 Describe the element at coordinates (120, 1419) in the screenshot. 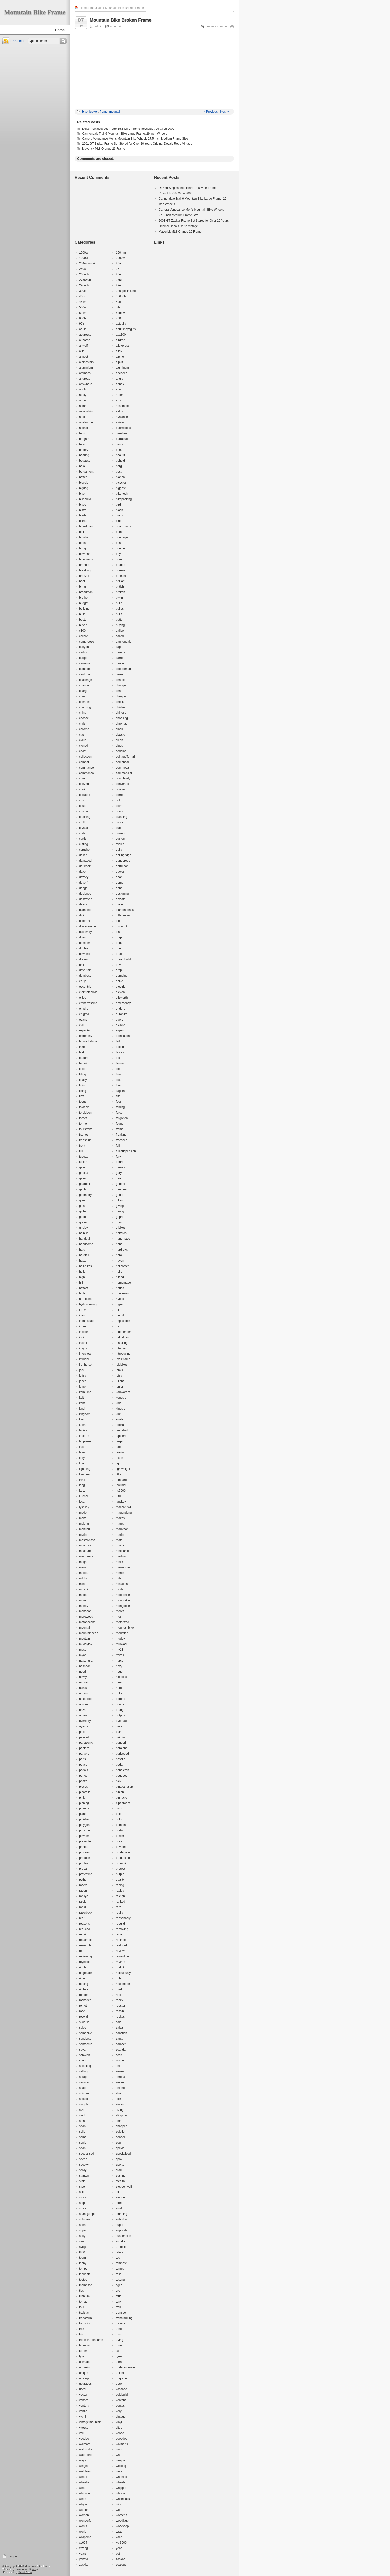

I see `knolly` at that location.